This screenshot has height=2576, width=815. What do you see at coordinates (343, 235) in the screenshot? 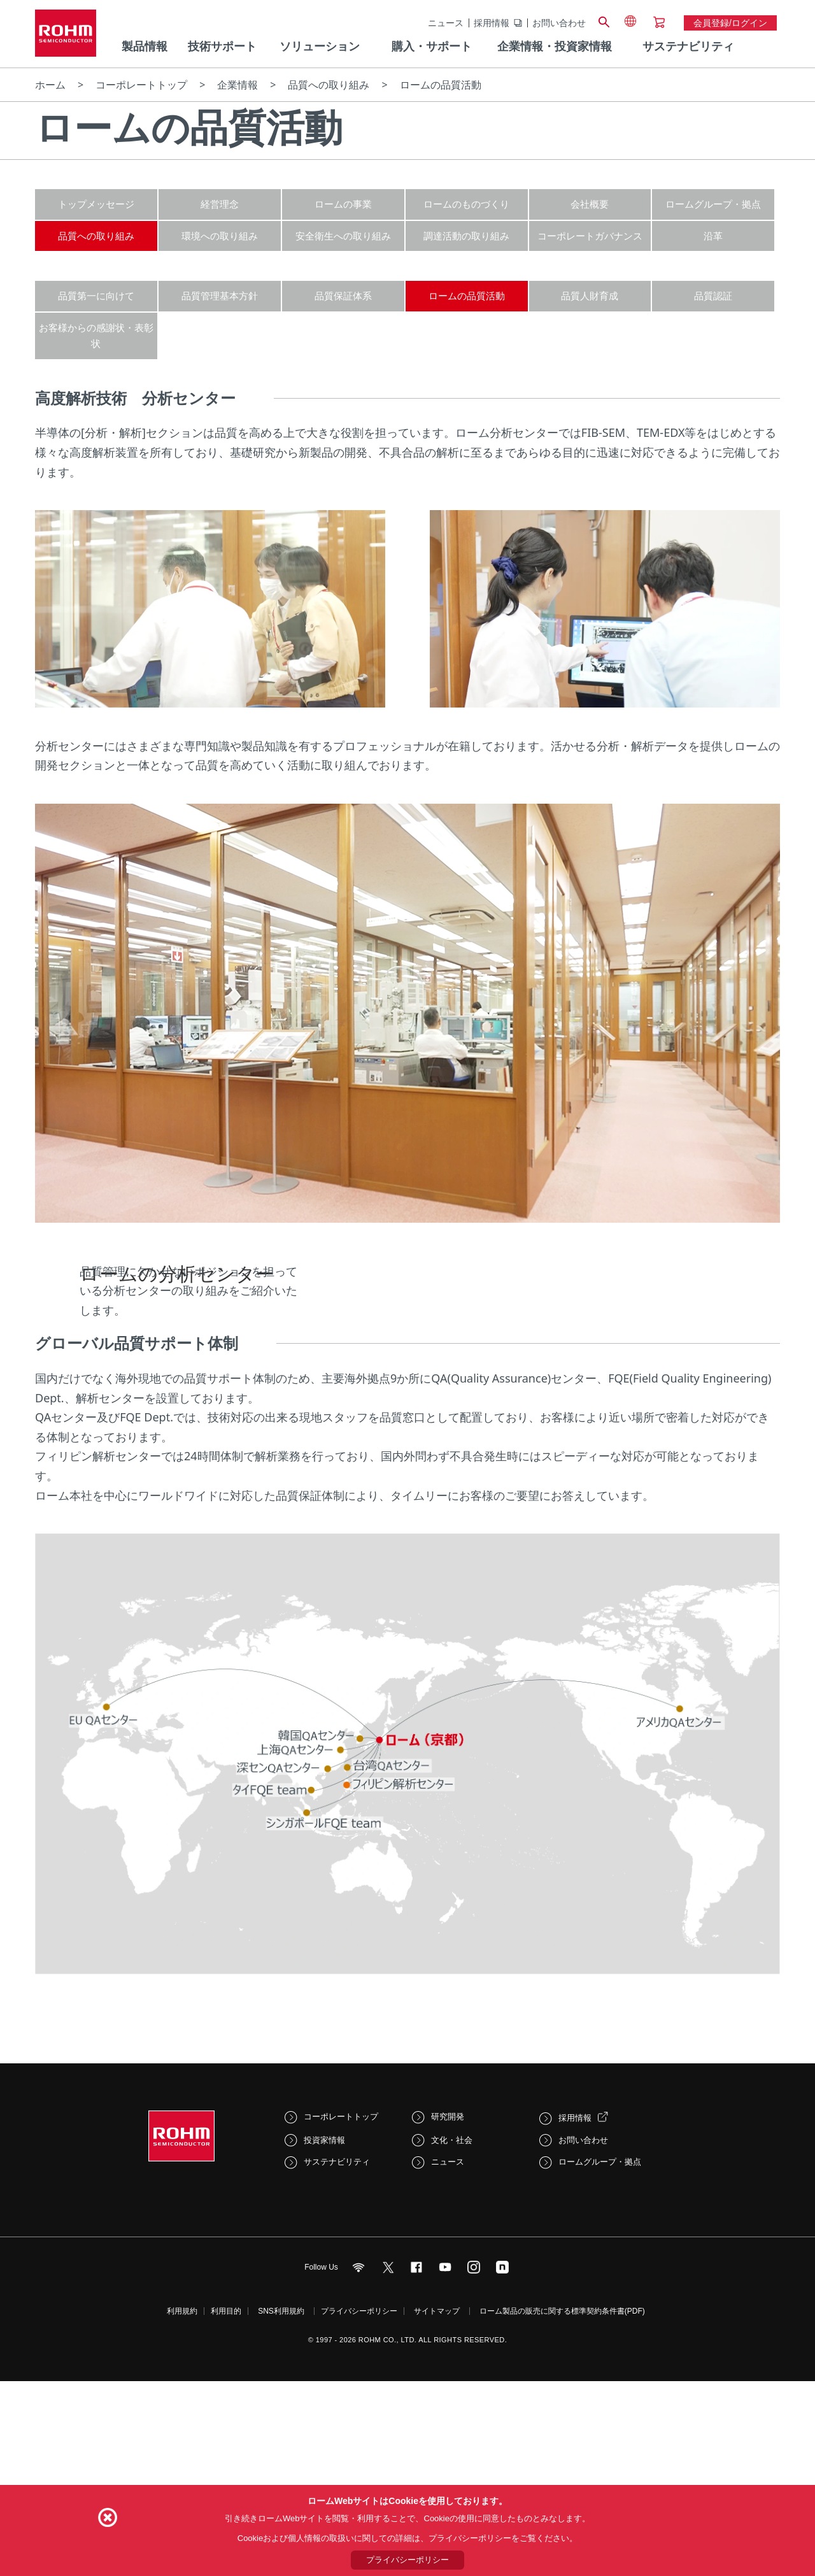
I see `安全衛生への取り組み` at bounding box center [343, 235].